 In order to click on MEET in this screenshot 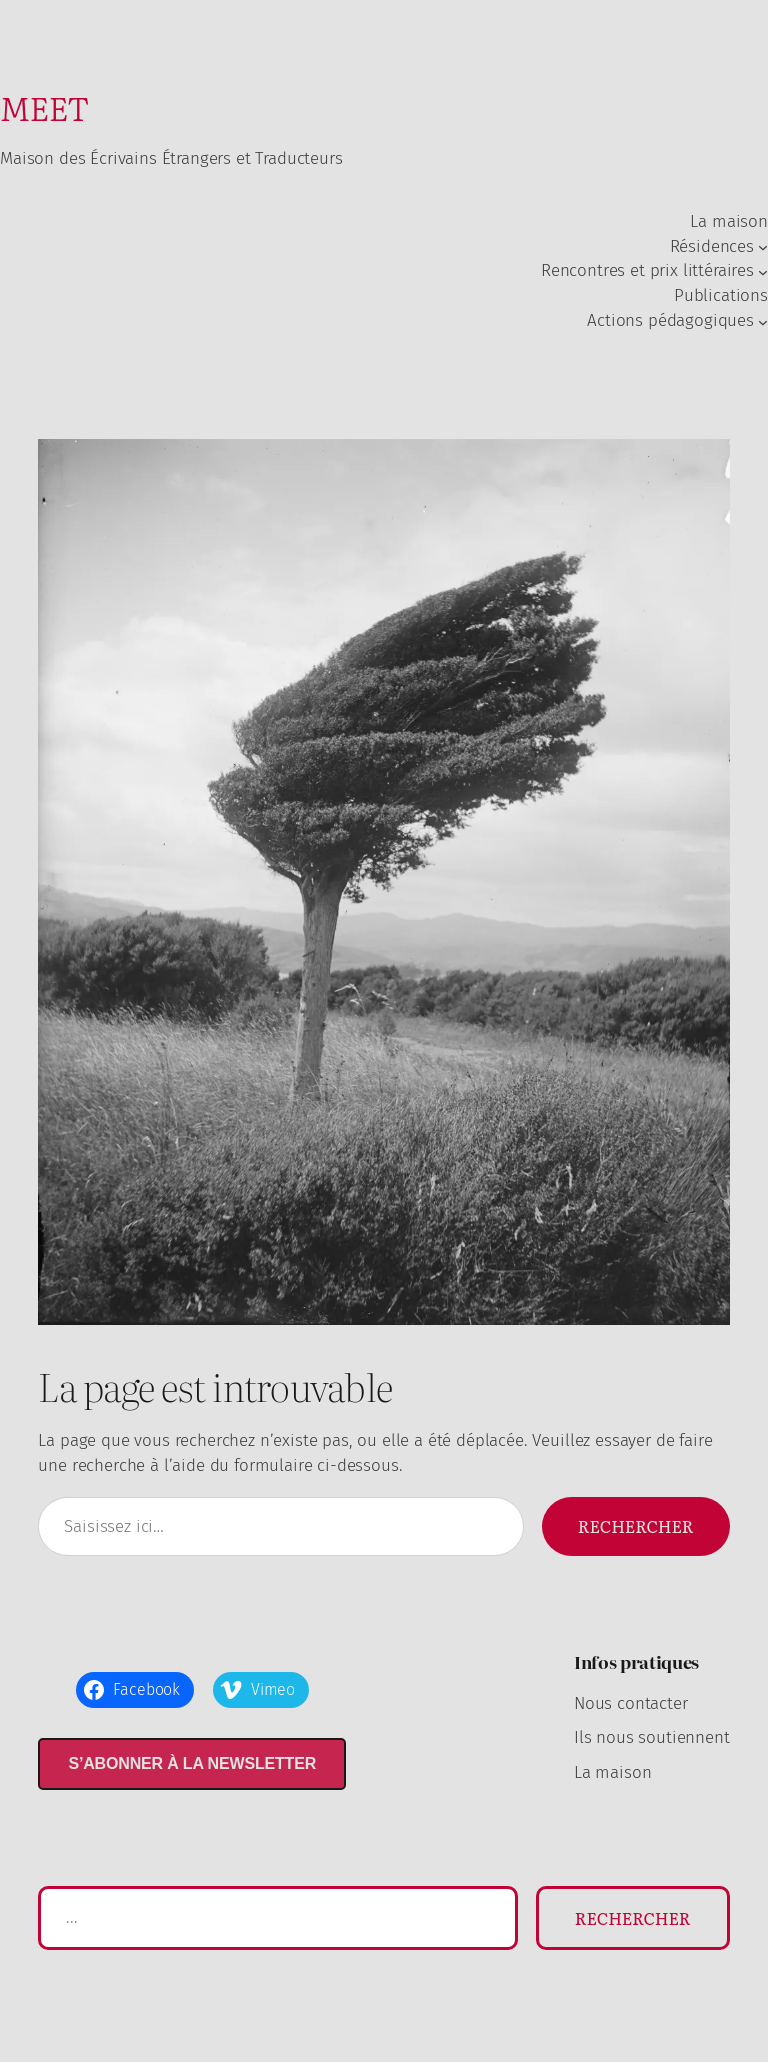, I will do `click(44, 107)`.